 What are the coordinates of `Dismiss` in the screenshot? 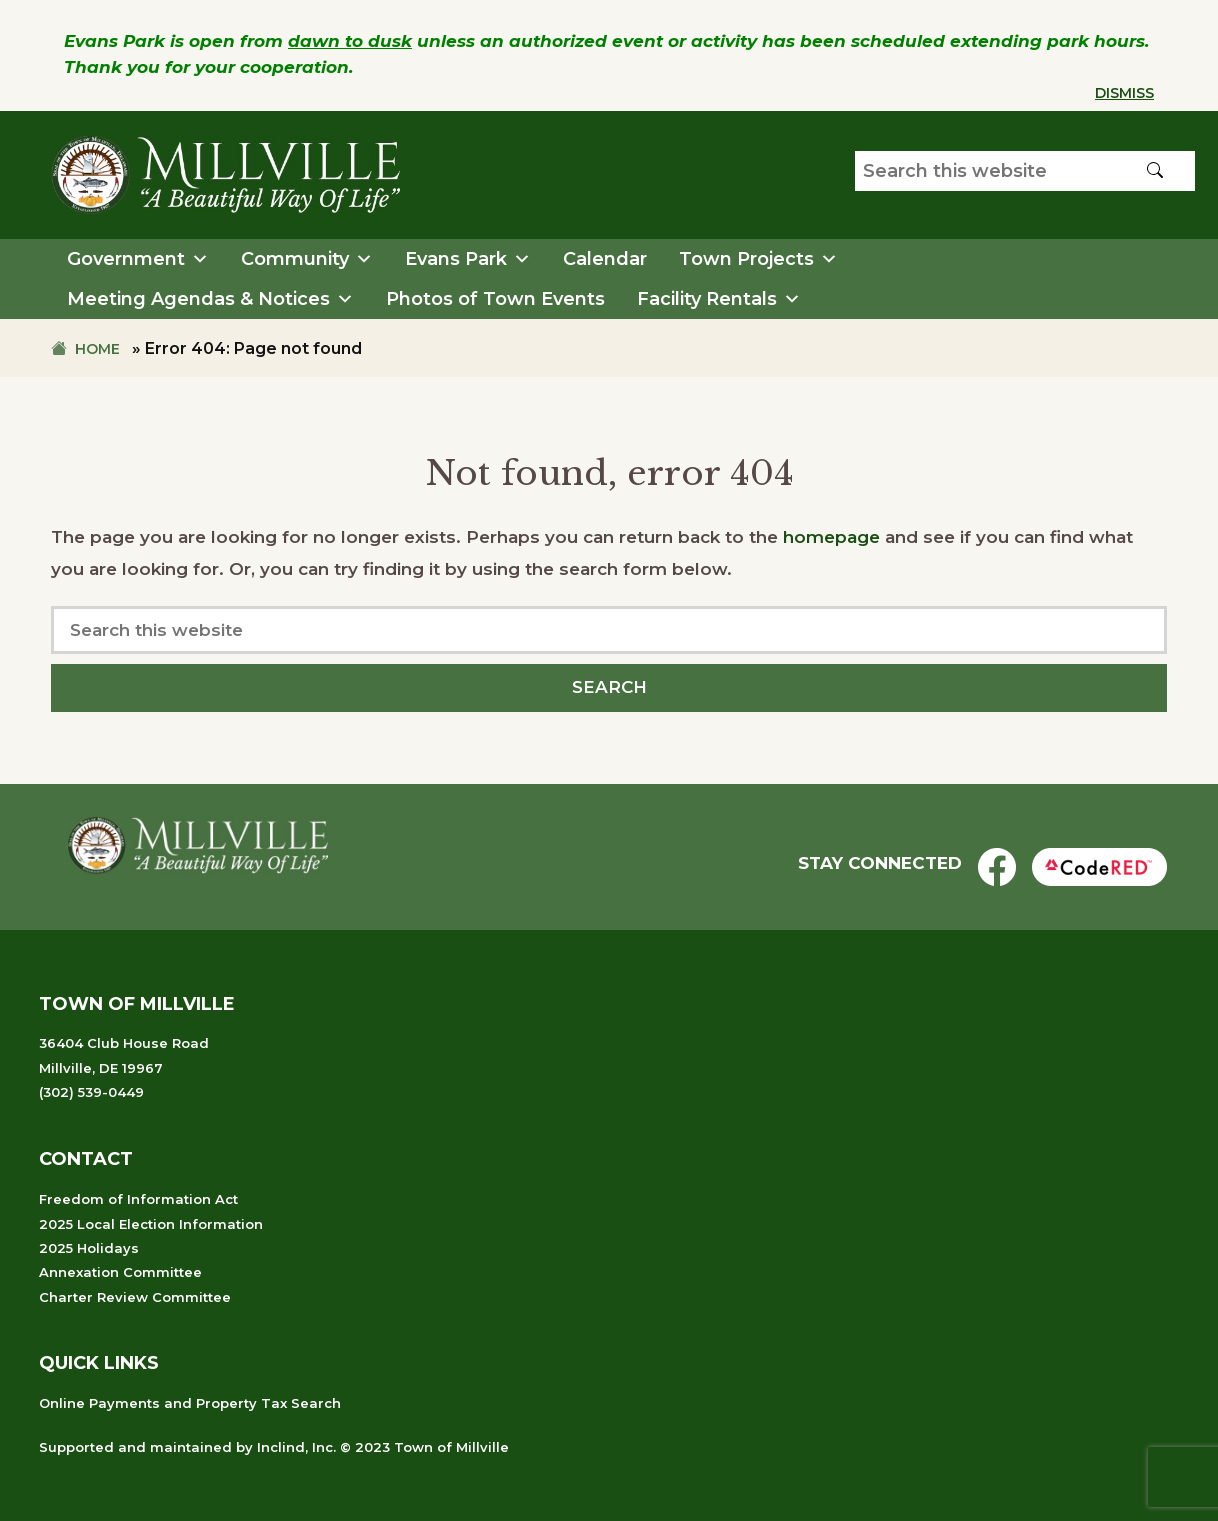 It's located at (1124, 93).